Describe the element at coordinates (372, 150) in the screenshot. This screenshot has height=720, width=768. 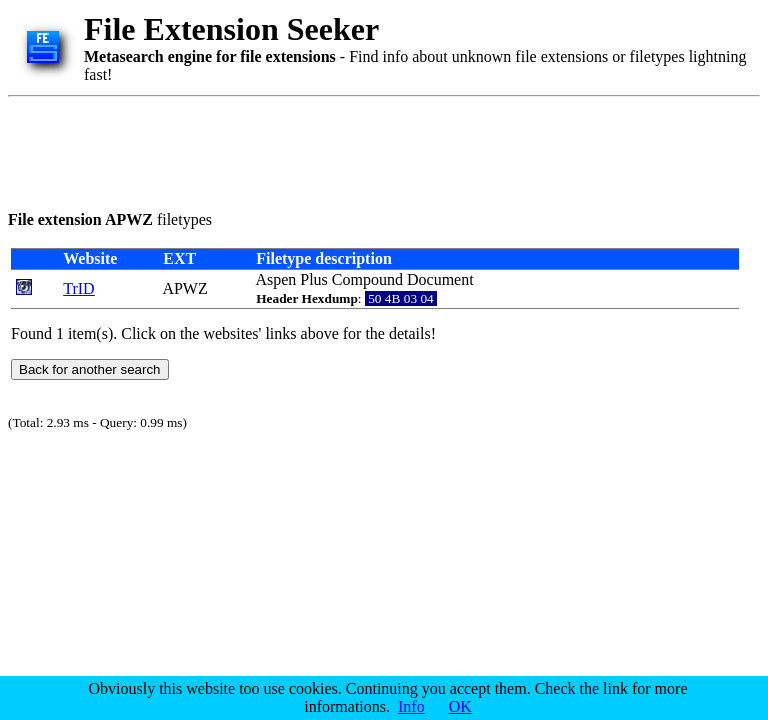
I see `[Advertisement]` at that location.